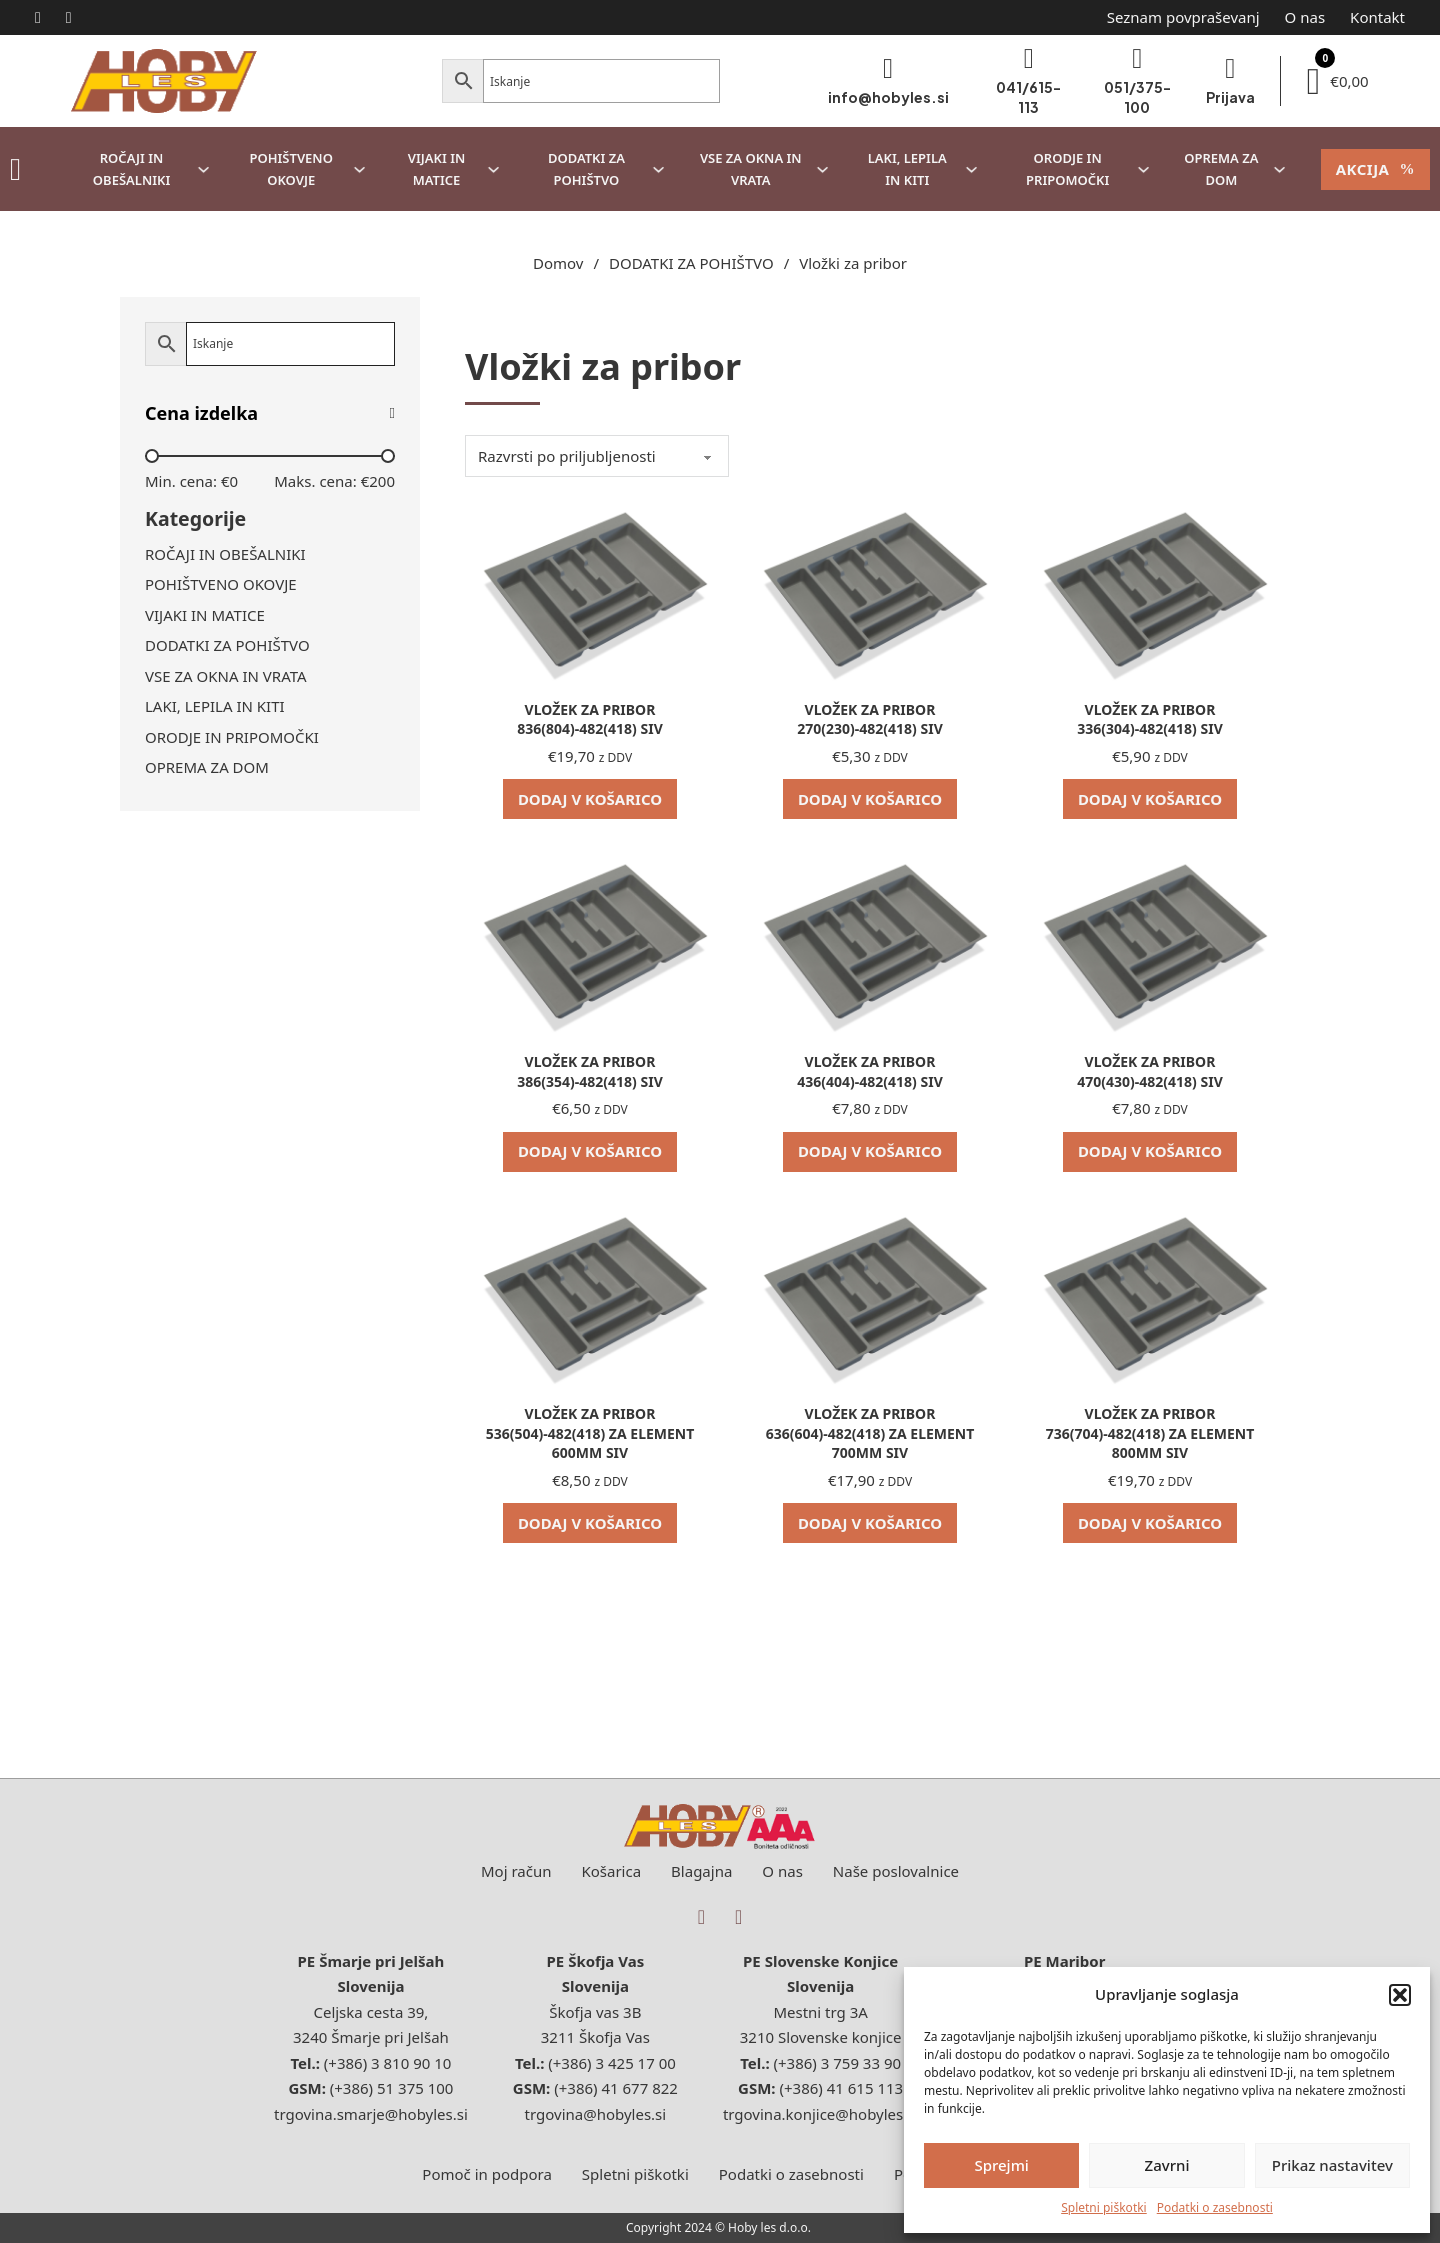 This screenshot has width=1440, height=2243. Describe the element at coordinates (1183, 17) in the screenshot. I see `Seznam povpraševanj` at that location.